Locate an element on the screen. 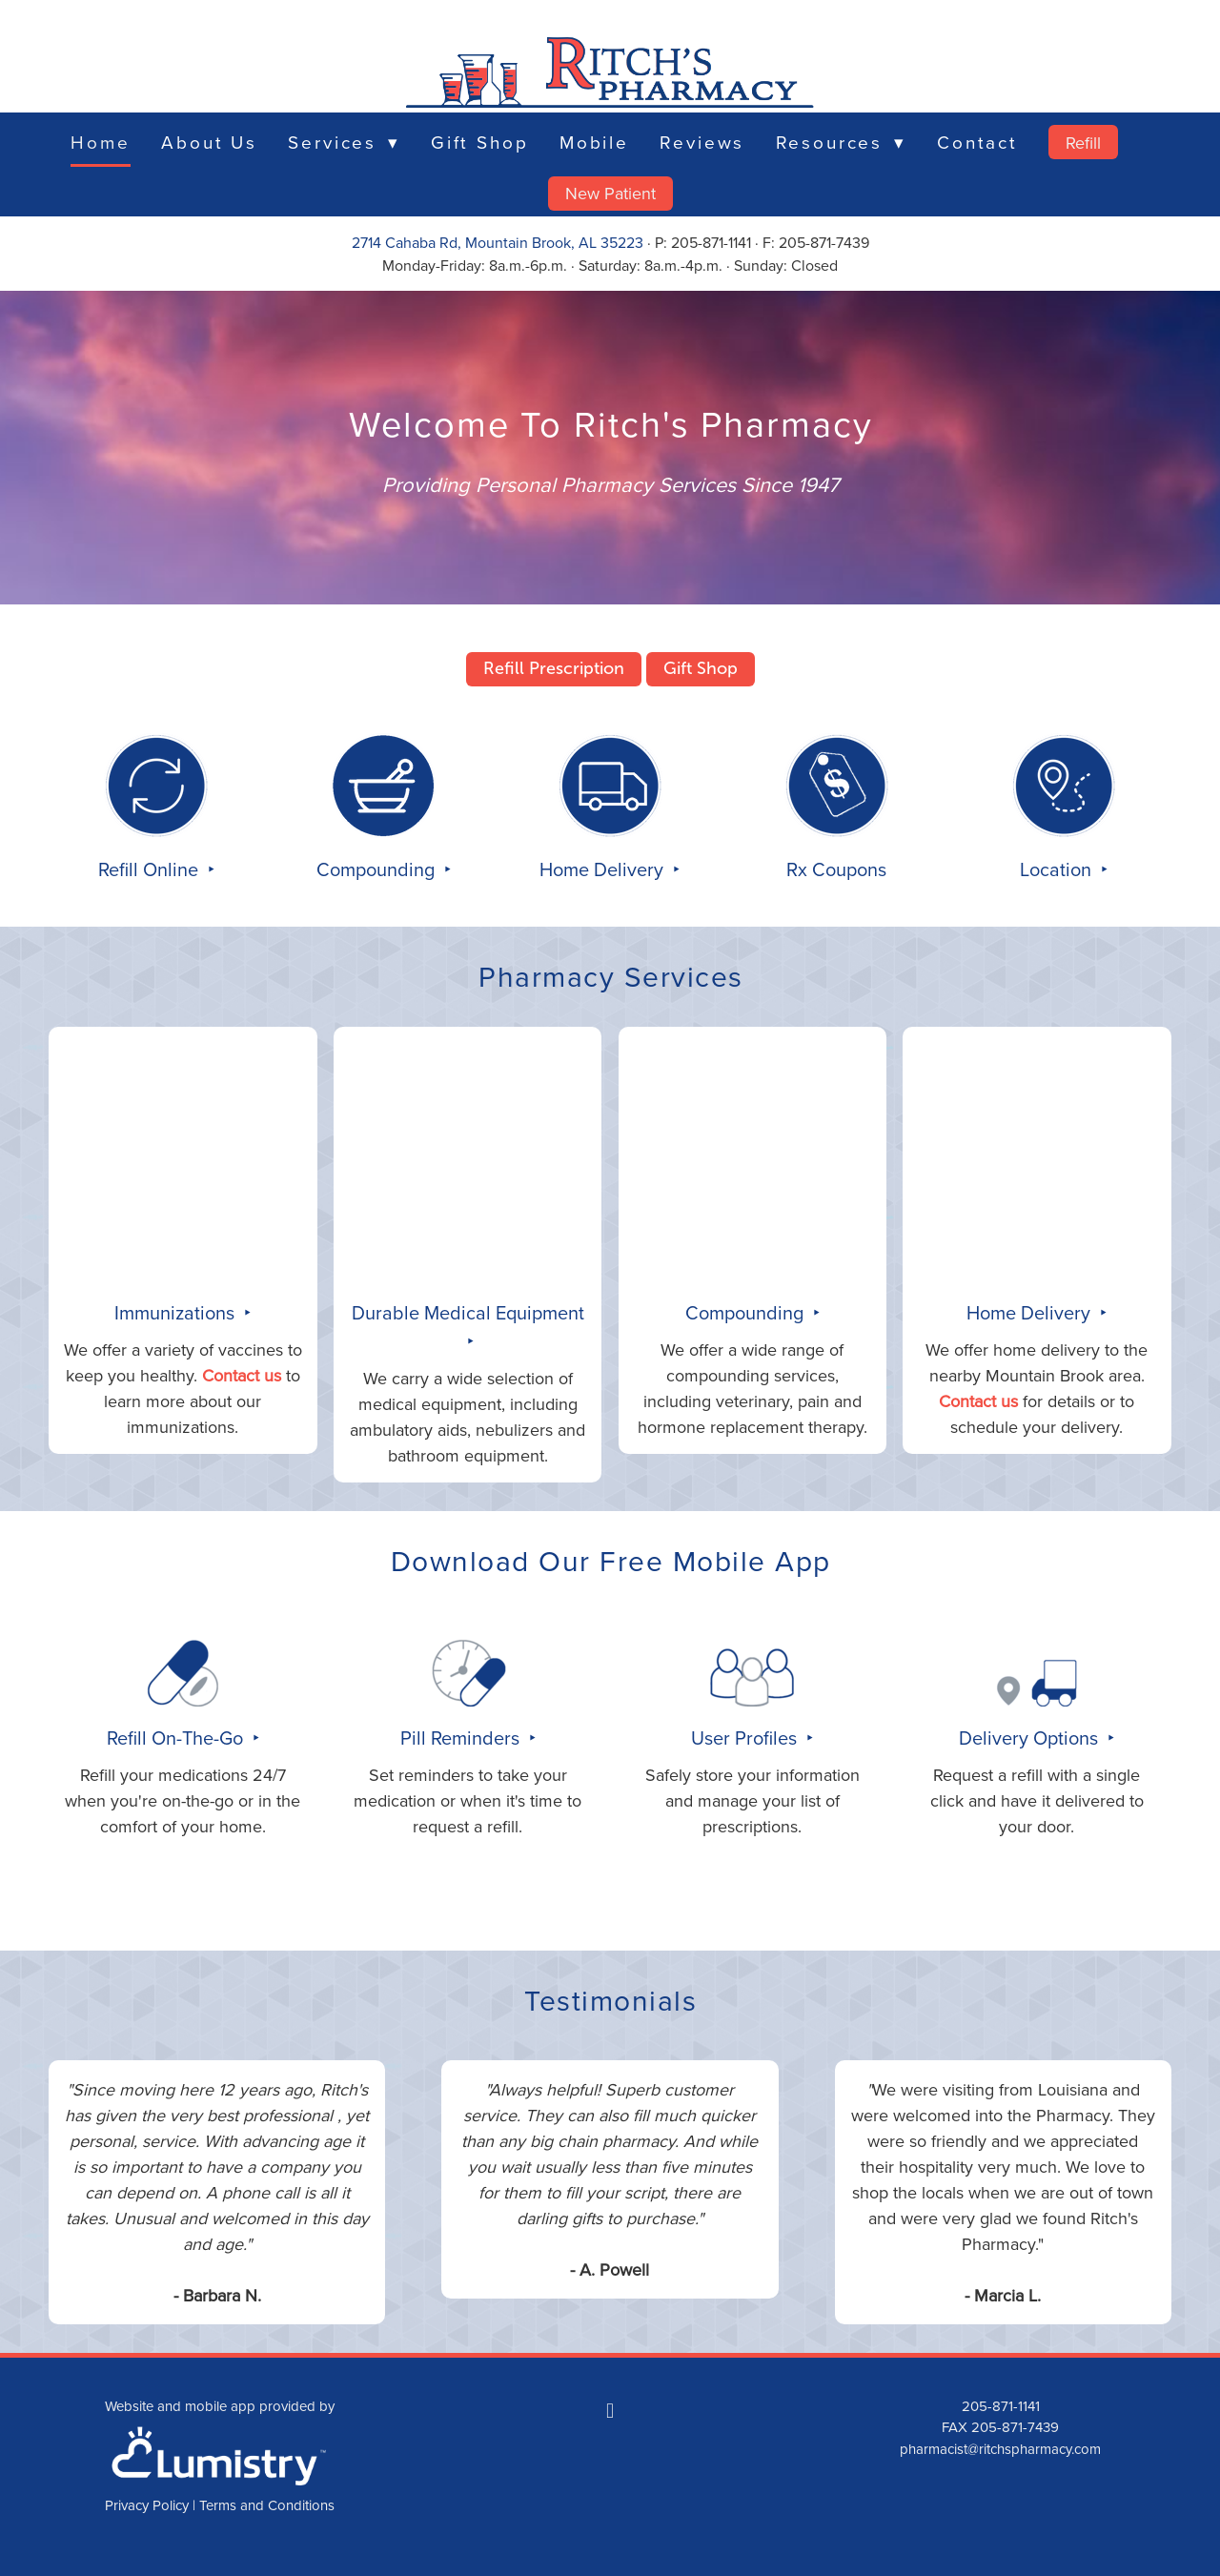  User Profiles is located at coordinates (746, 1737).